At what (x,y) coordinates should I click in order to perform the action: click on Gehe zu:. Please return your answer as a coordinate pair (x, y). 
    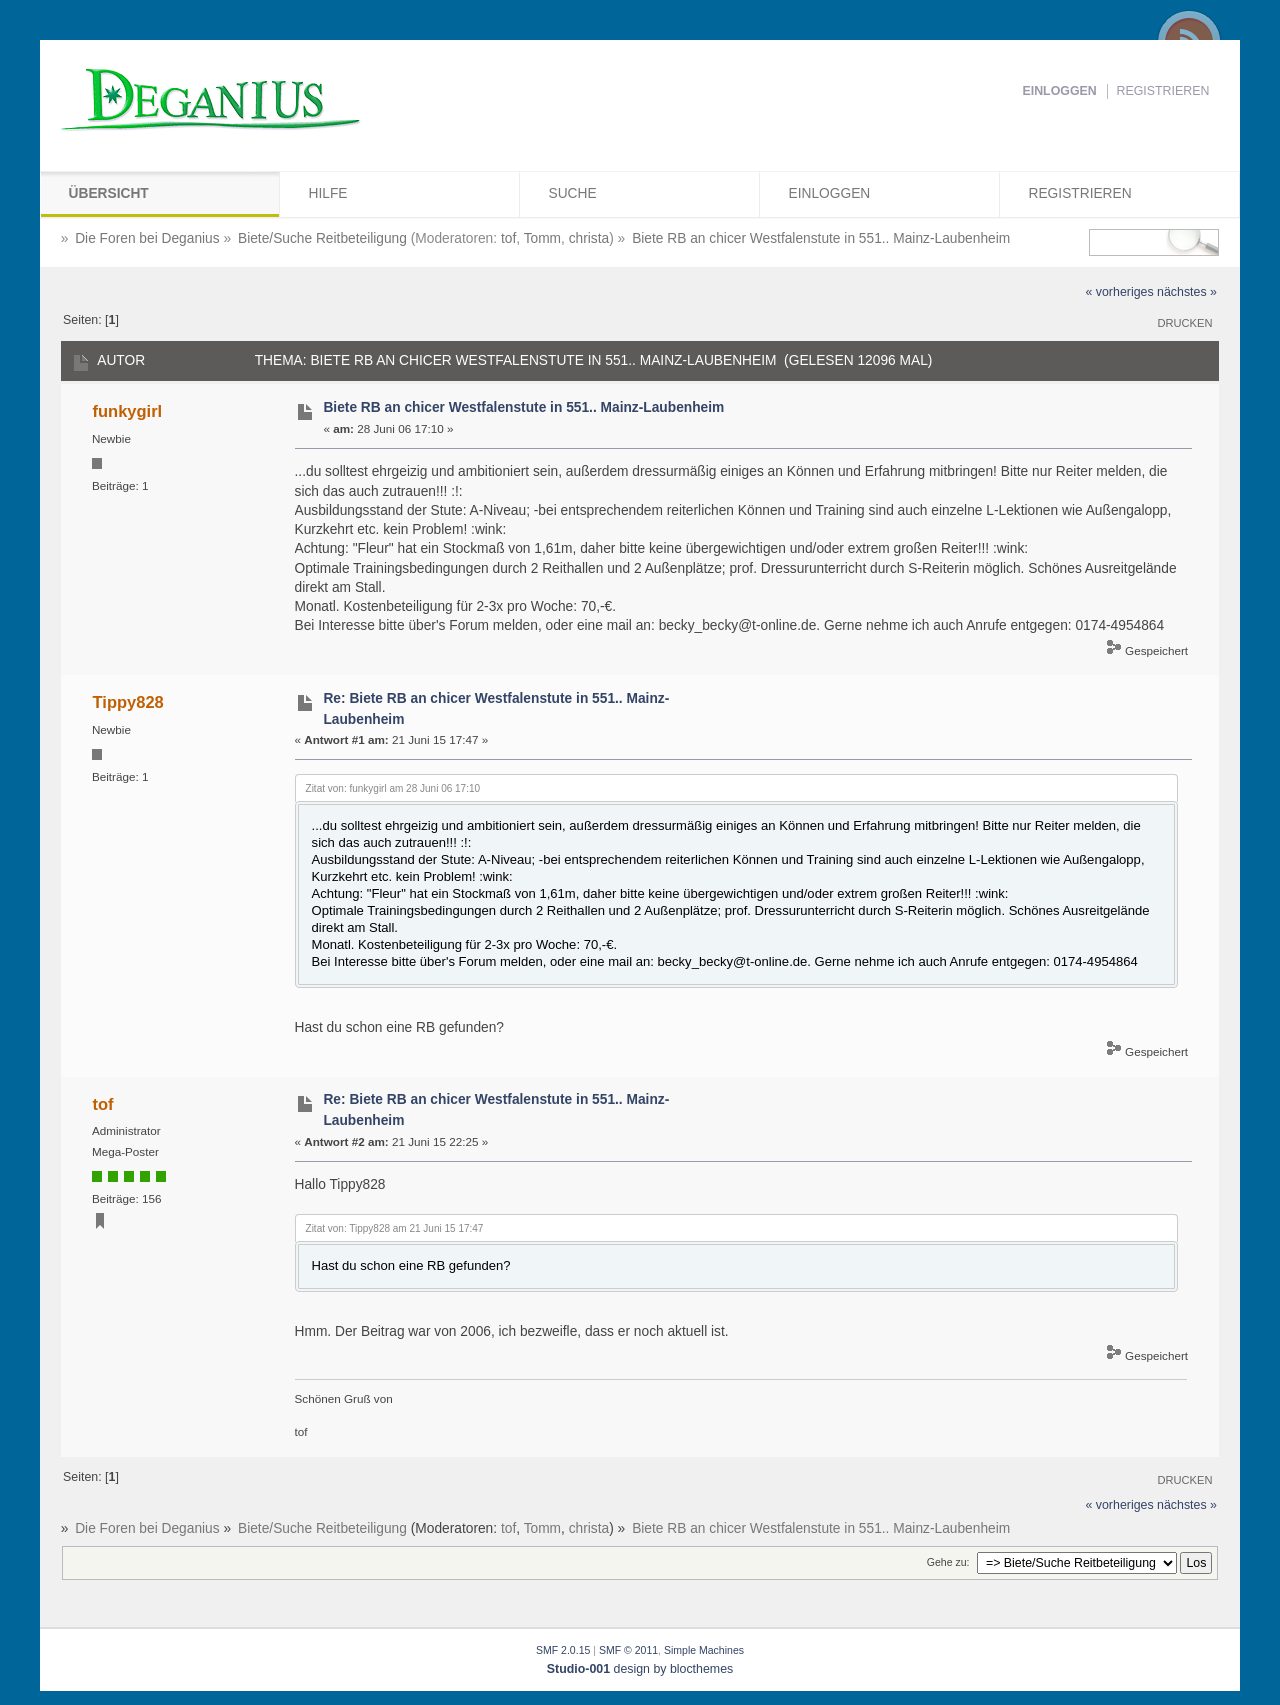
    Looking at the image, I should click on (948, 1562).